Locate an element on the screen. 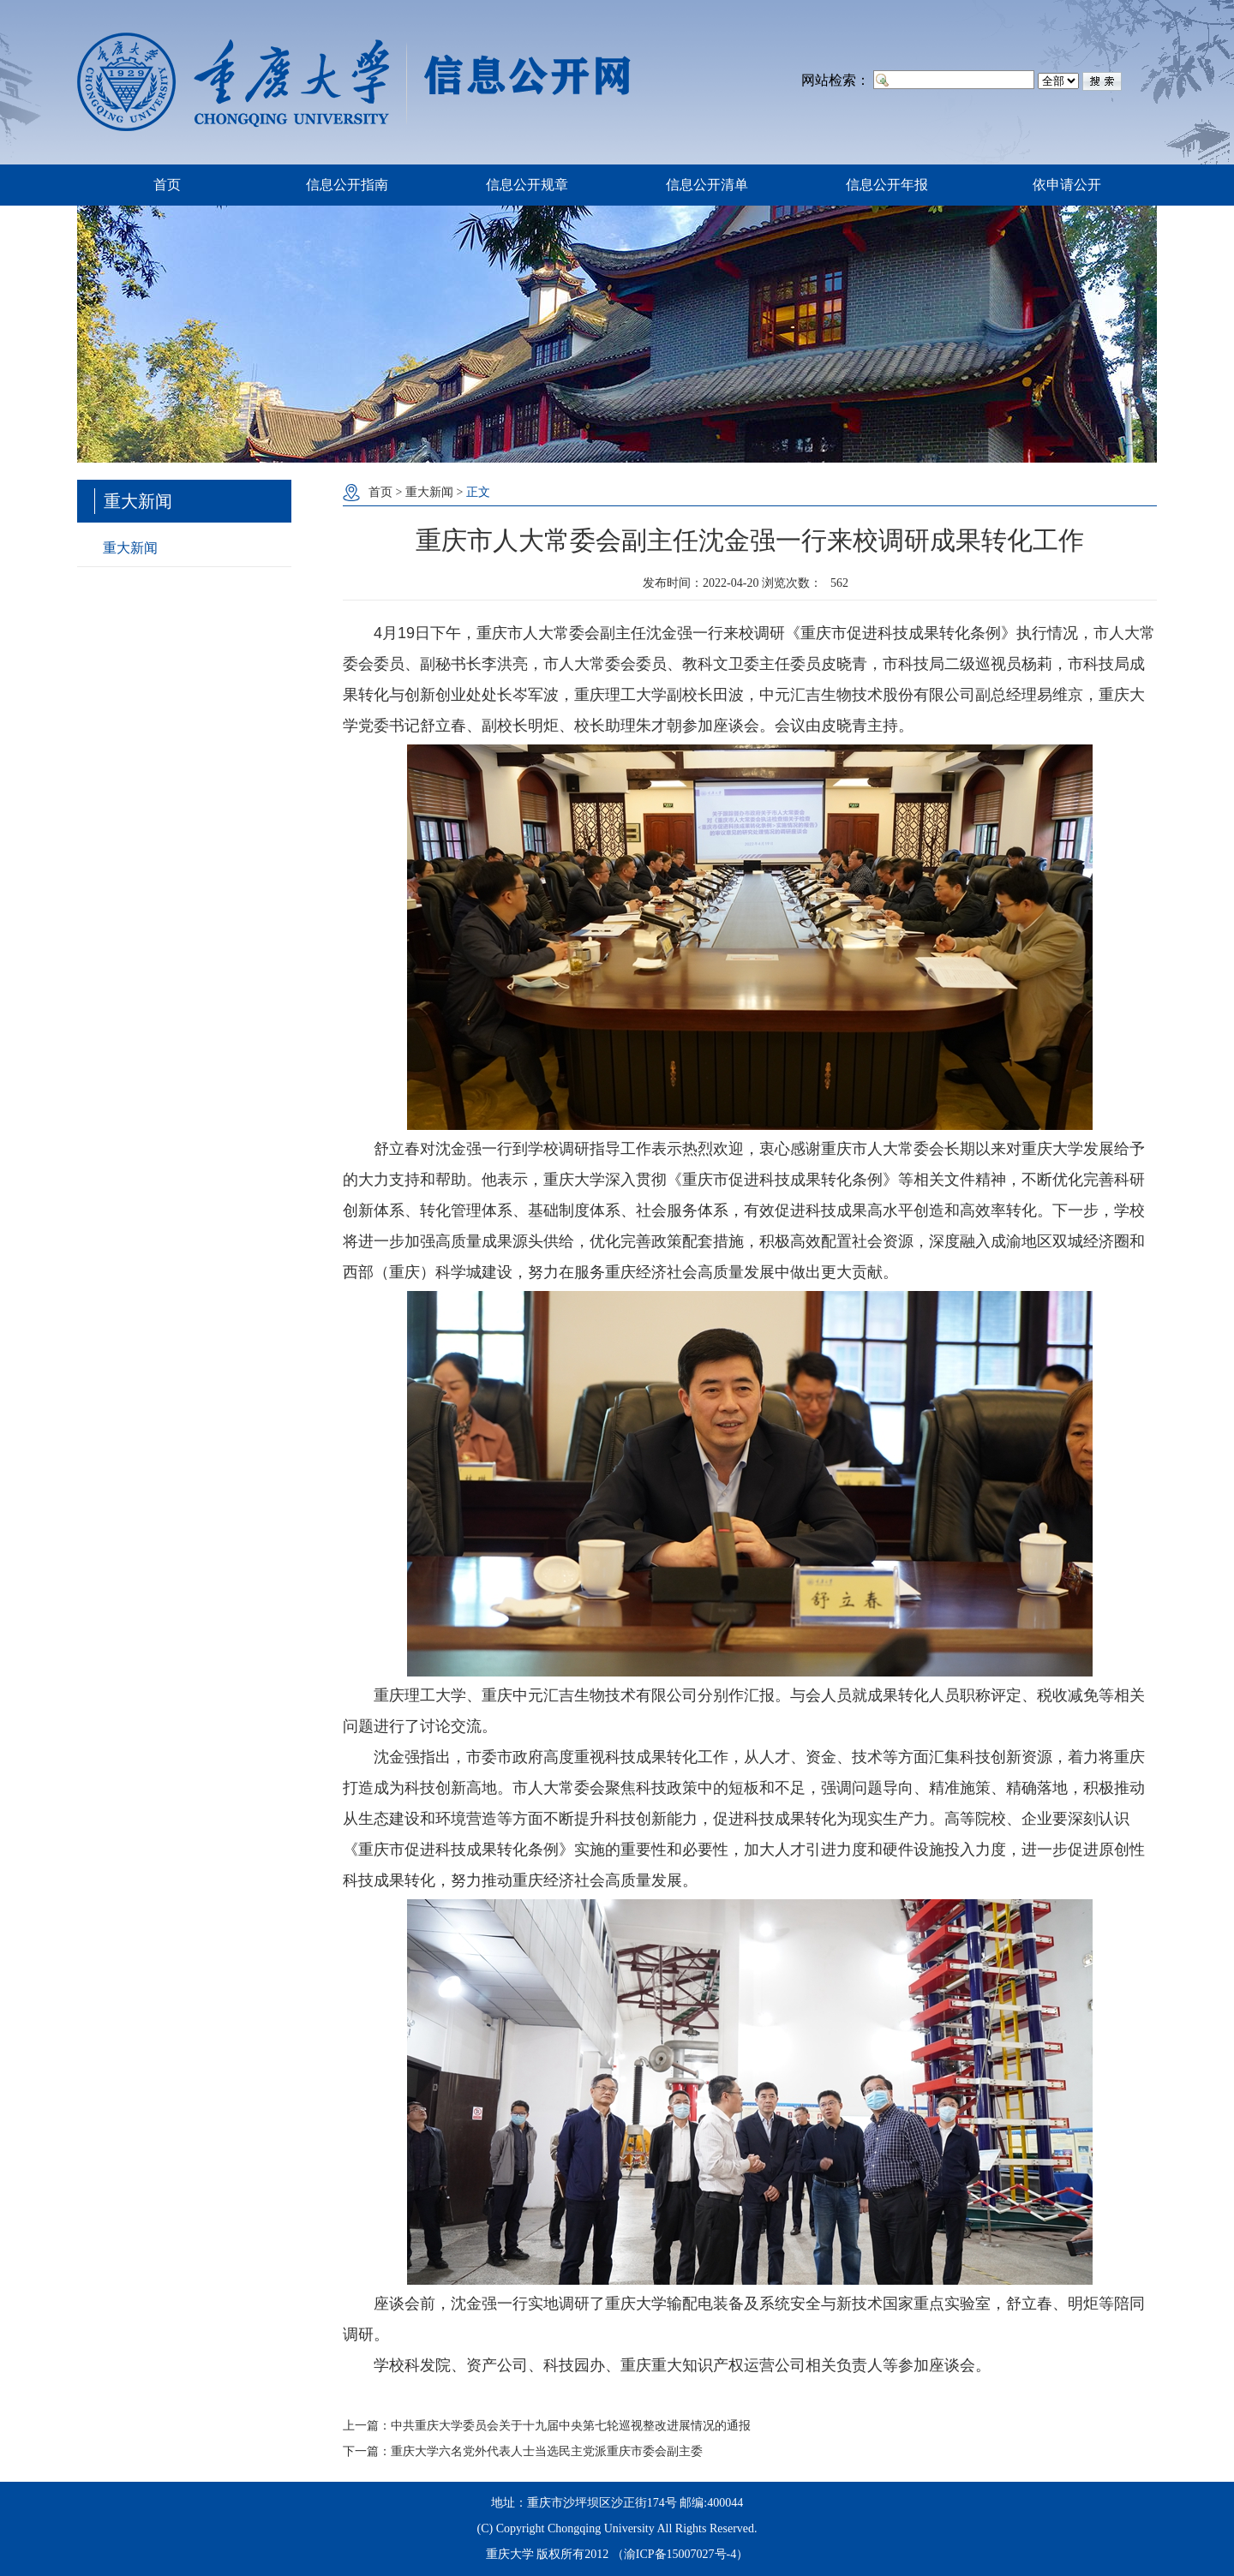 The height and width of the screenshot is (2576, 1234). 重庆大学六名党外代表人士当选民主党派重庆市委会副主委 is located at coordinates (547, 2451).